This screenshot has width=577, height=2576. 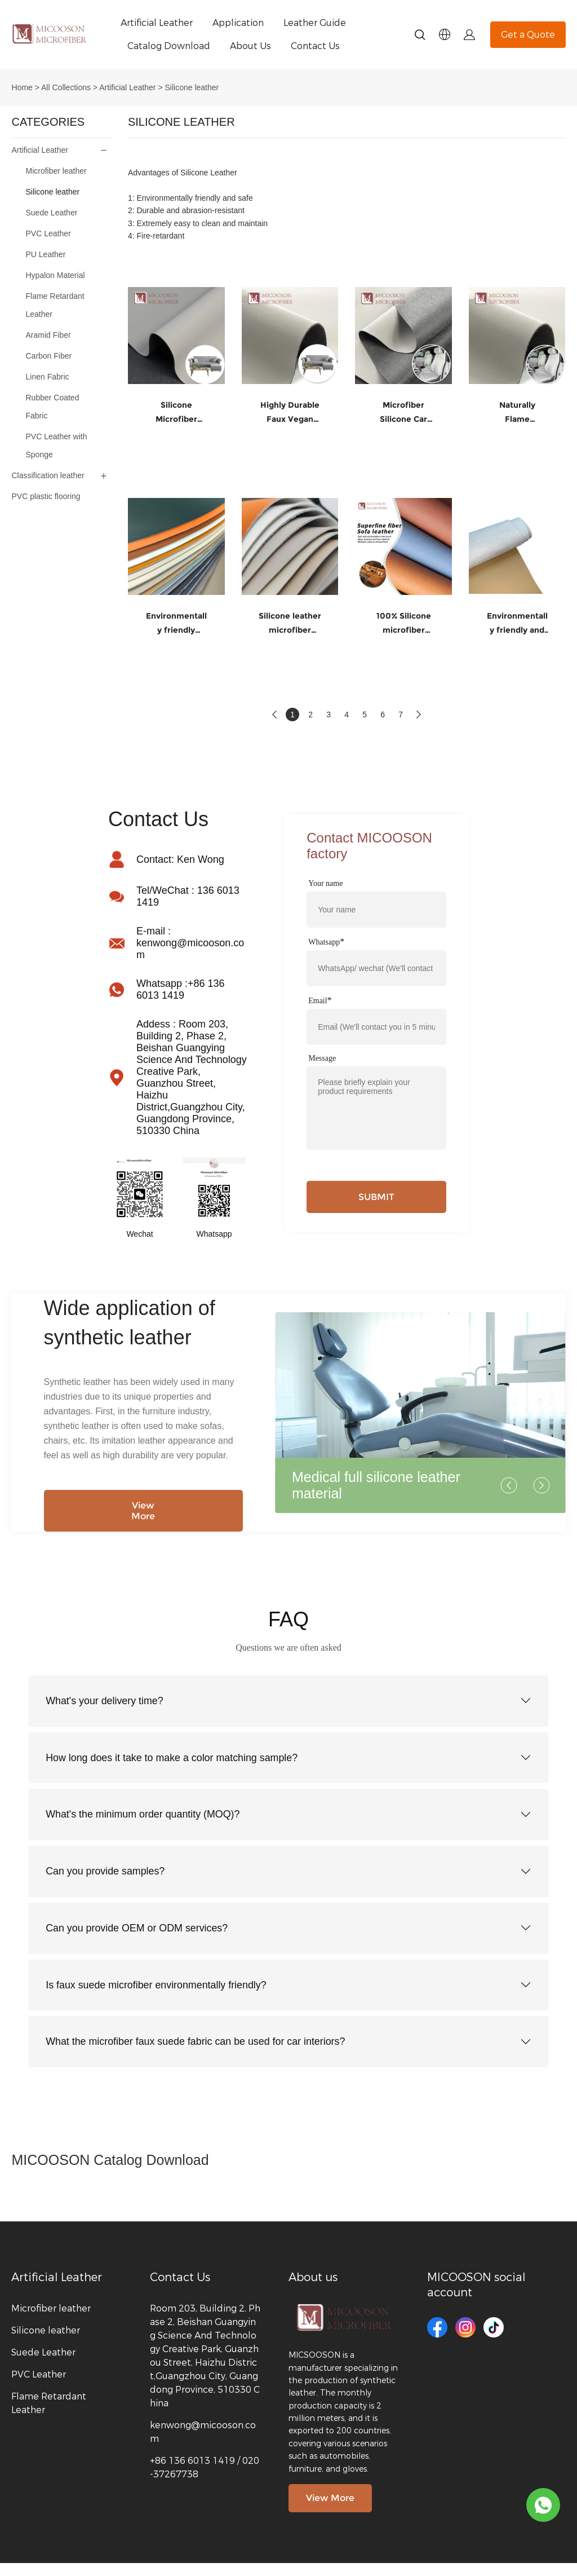 What do you see at coordinates (21, 87) in the screenshot?
I see `Home` at bounding box center [21, 87].